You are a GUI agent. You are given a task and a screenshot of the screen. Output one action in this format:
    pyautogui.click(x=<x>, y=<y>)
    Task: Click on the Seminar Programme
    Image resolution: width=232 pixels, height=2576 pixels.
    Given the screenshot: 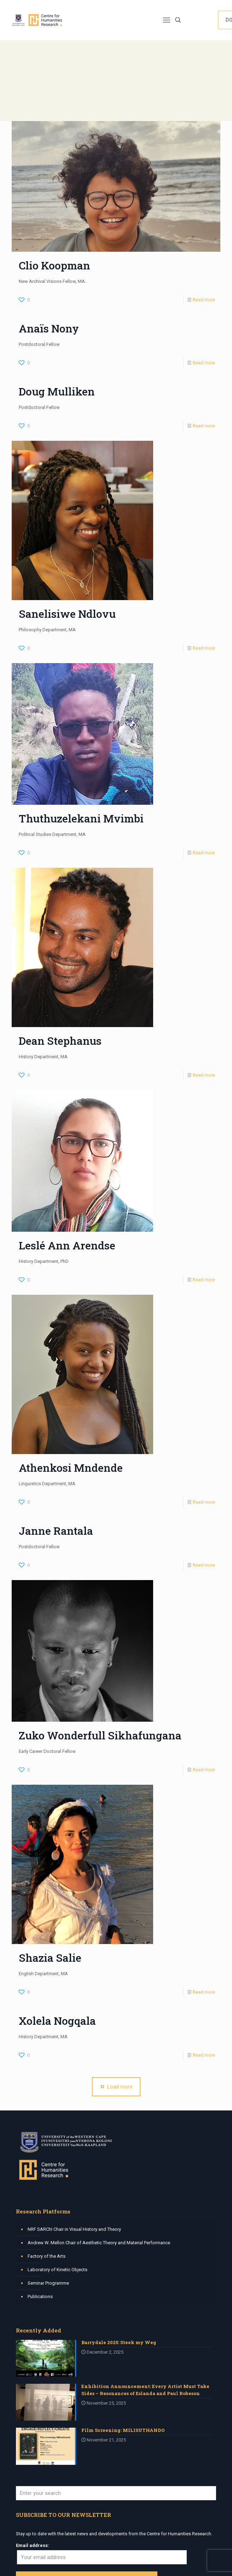 What is the action you would take?
    pyautogui.click(x=48, y=2283)
    